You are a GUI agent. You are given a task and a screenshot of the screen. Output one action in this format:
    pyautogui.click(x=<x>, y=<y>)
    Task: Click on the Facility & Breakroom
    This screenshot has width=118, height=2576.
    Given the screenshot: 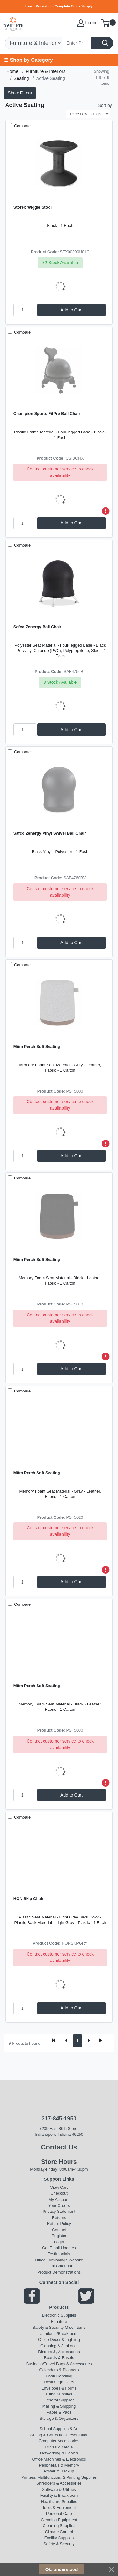 What is the action you would take?
    pyautogui.click(x=59, y=2495)
    